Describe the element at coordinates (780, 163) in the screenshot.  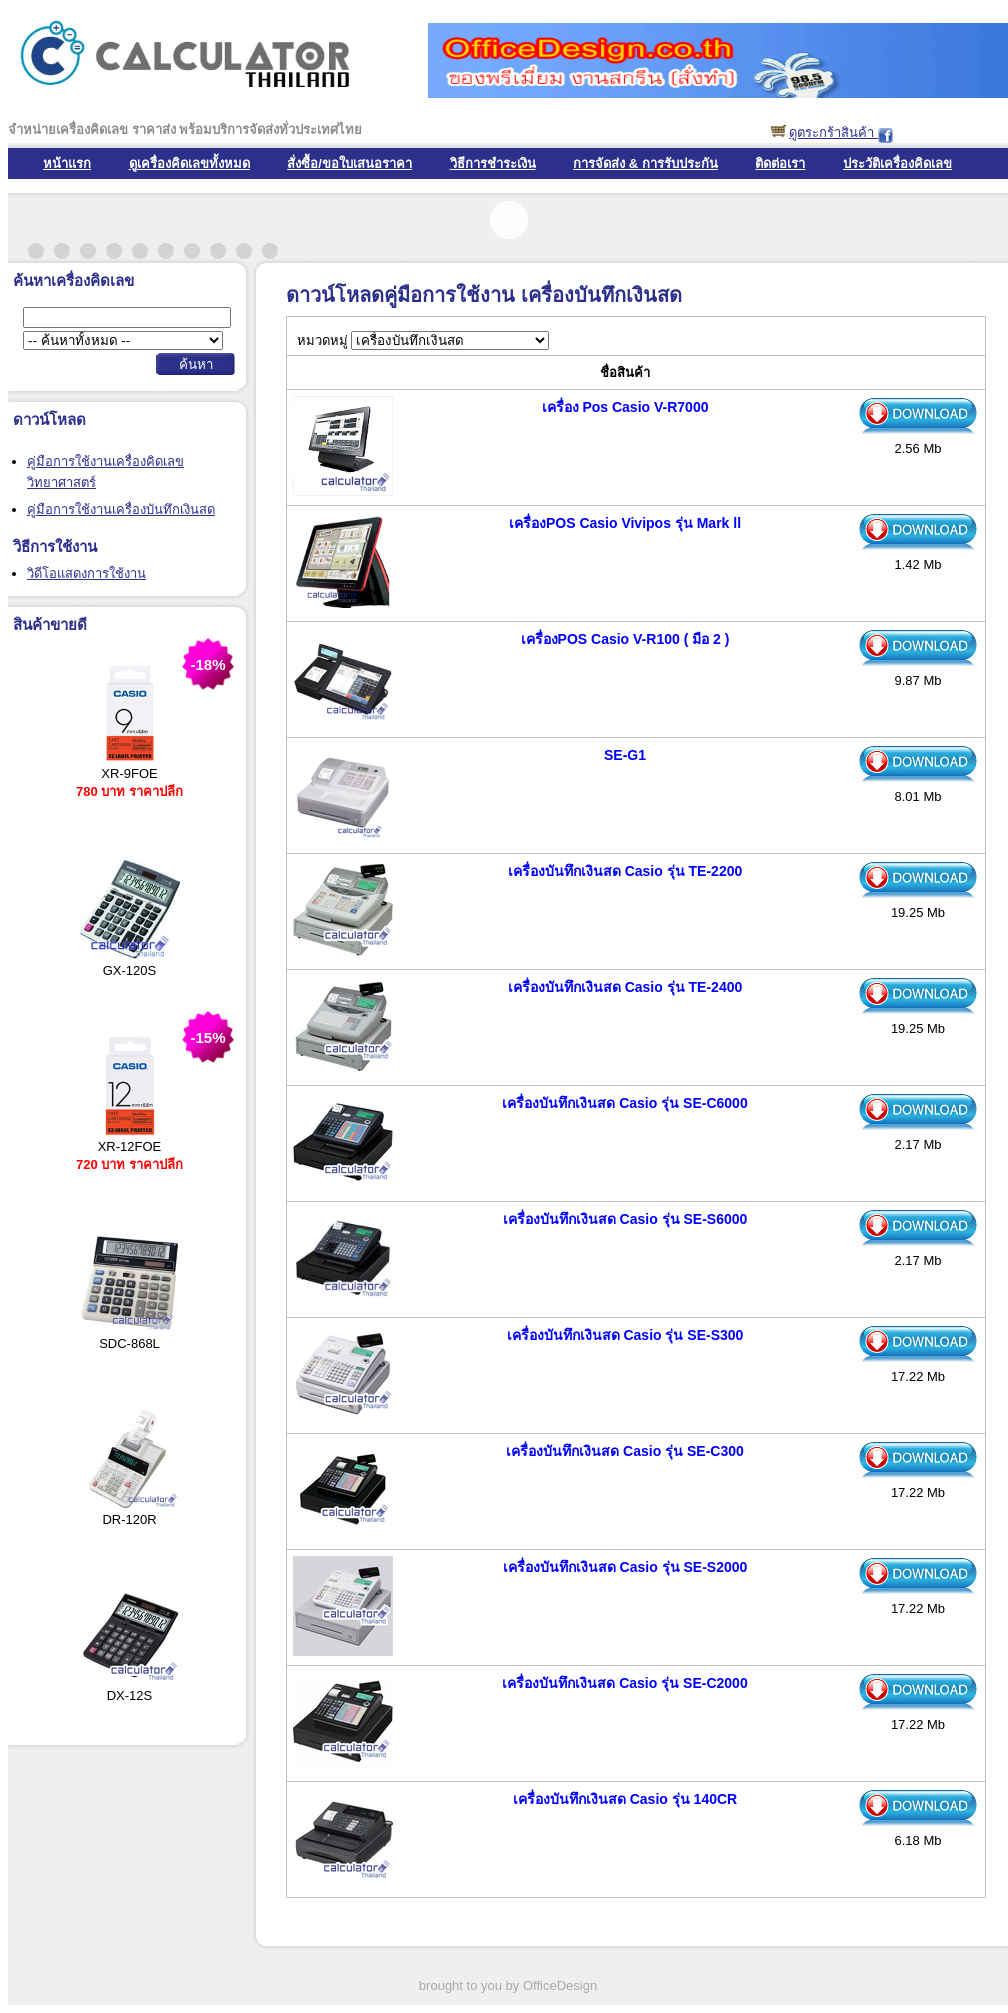
I see `ติดต่อเรา` at that location.